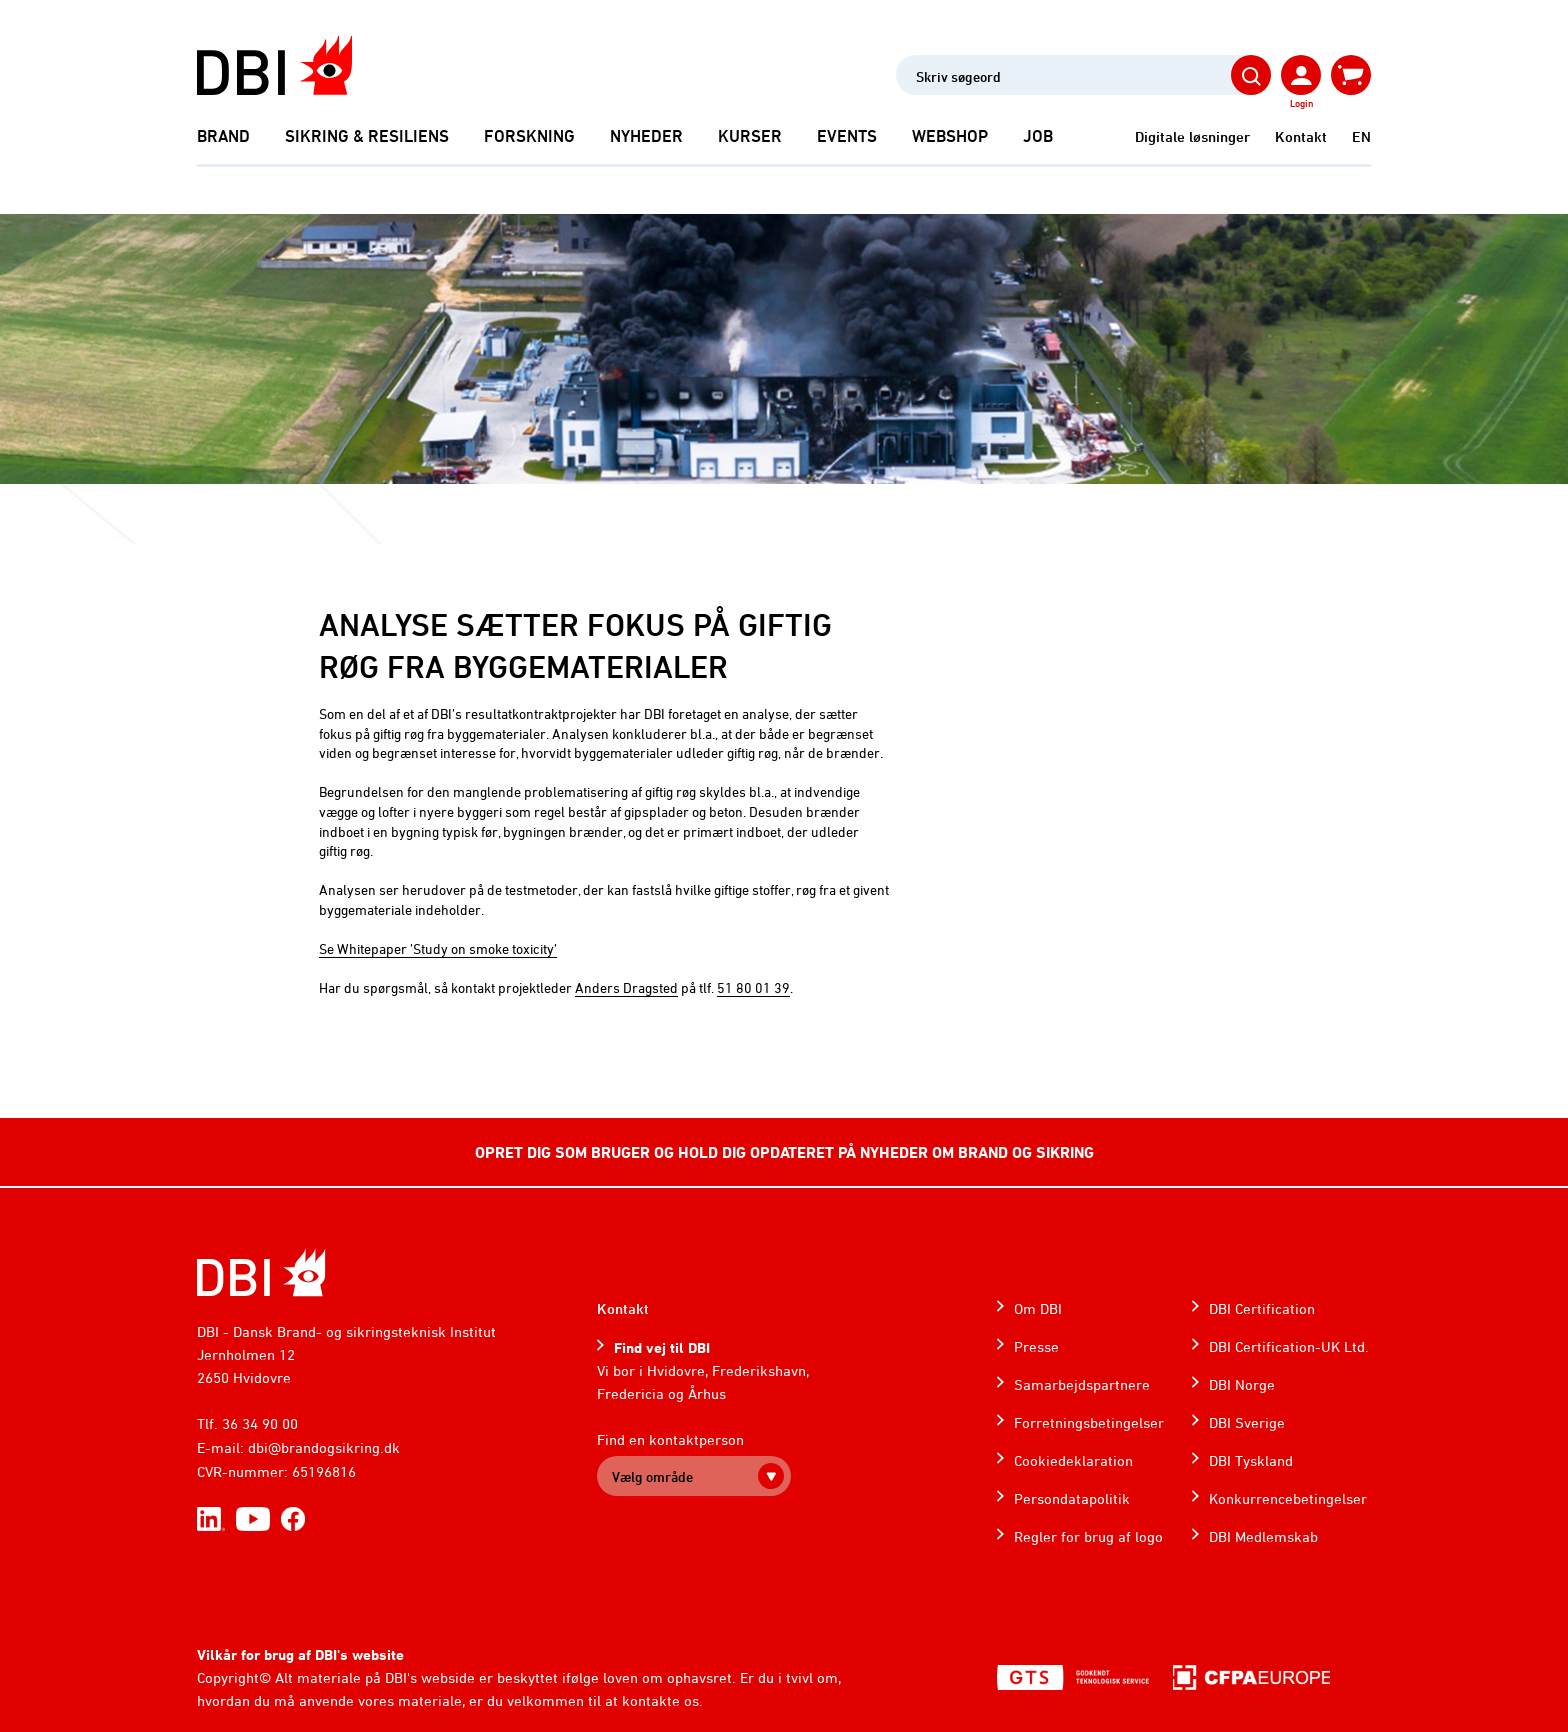 The image size is (1568, 1732). I want to click on Regler for brug af logo, so click(1088, 1536).